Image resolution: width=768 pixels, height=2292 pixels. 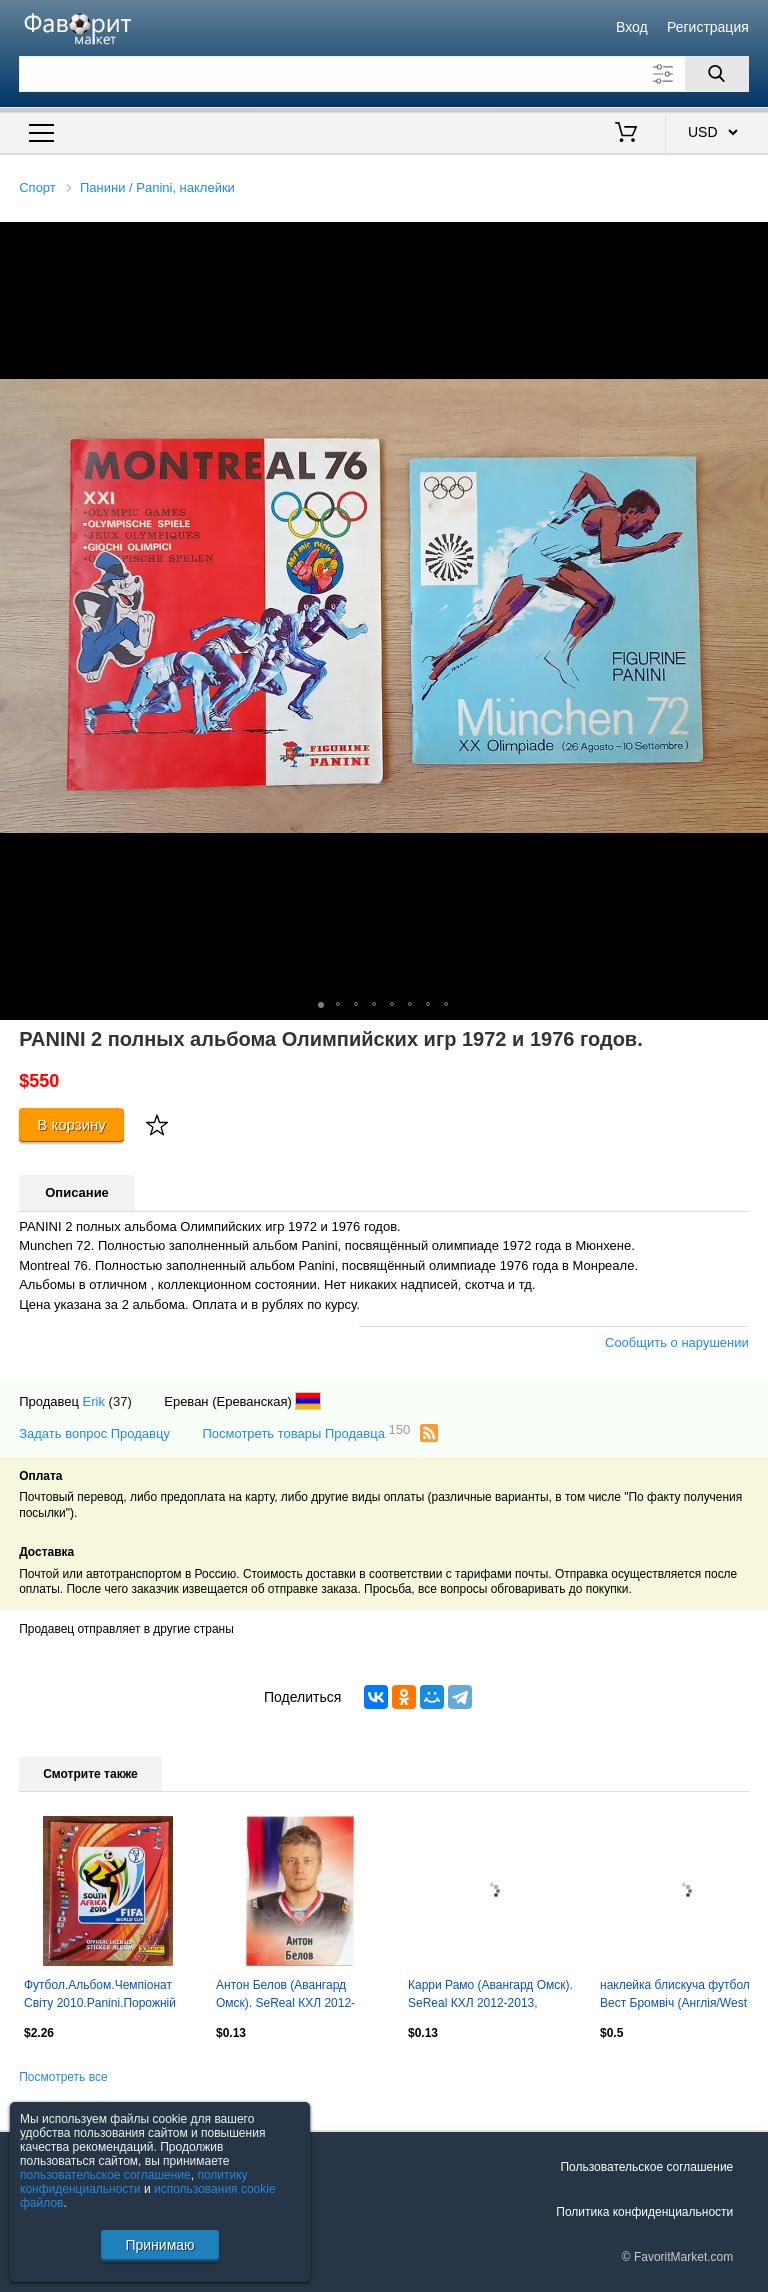 What do you see at coordinates (134, 2182) in the screenshot?
I see `политику конфиденциальности` at bounding box center [134, 2182].